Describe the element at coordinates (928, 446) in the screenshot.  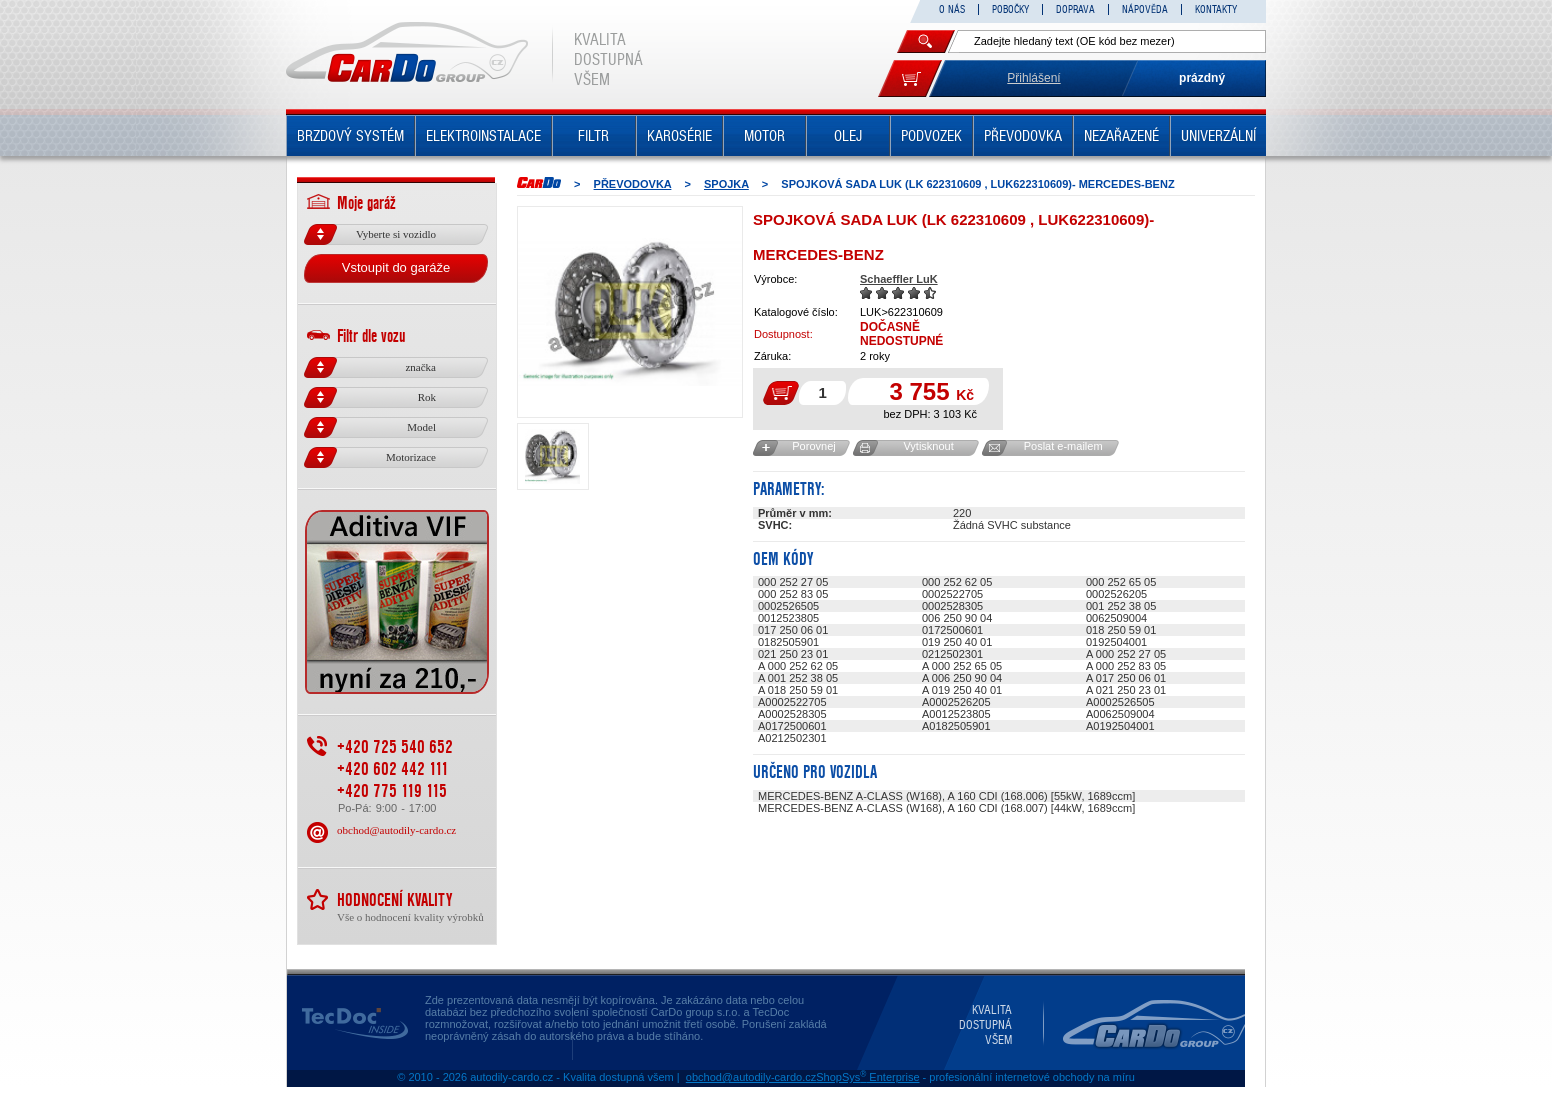
I see `Vytisknout` at that location.